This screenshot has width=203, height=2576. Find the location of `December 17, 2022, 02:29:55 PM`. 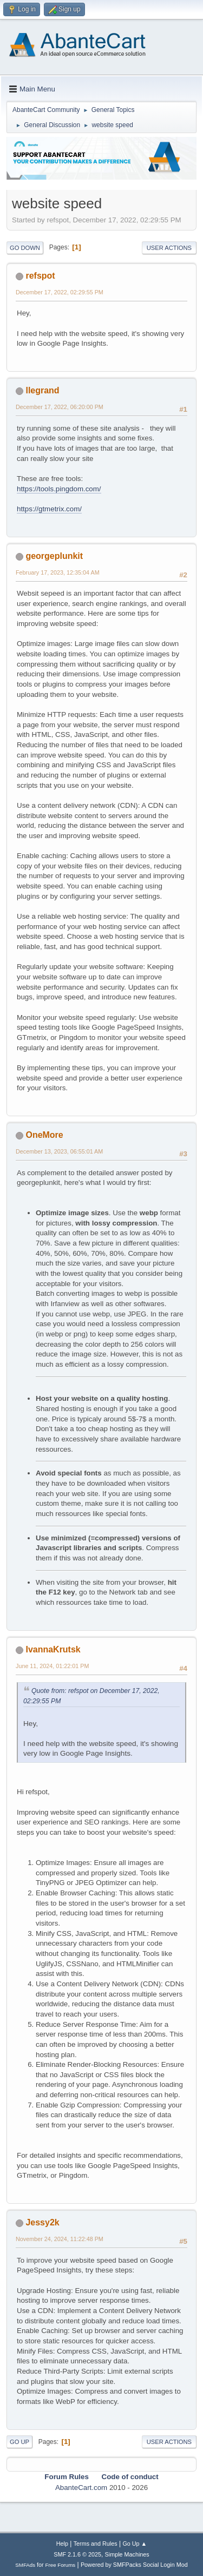

December 17, 2022, 02:29:55 PM is located at coordinates (59, 292).